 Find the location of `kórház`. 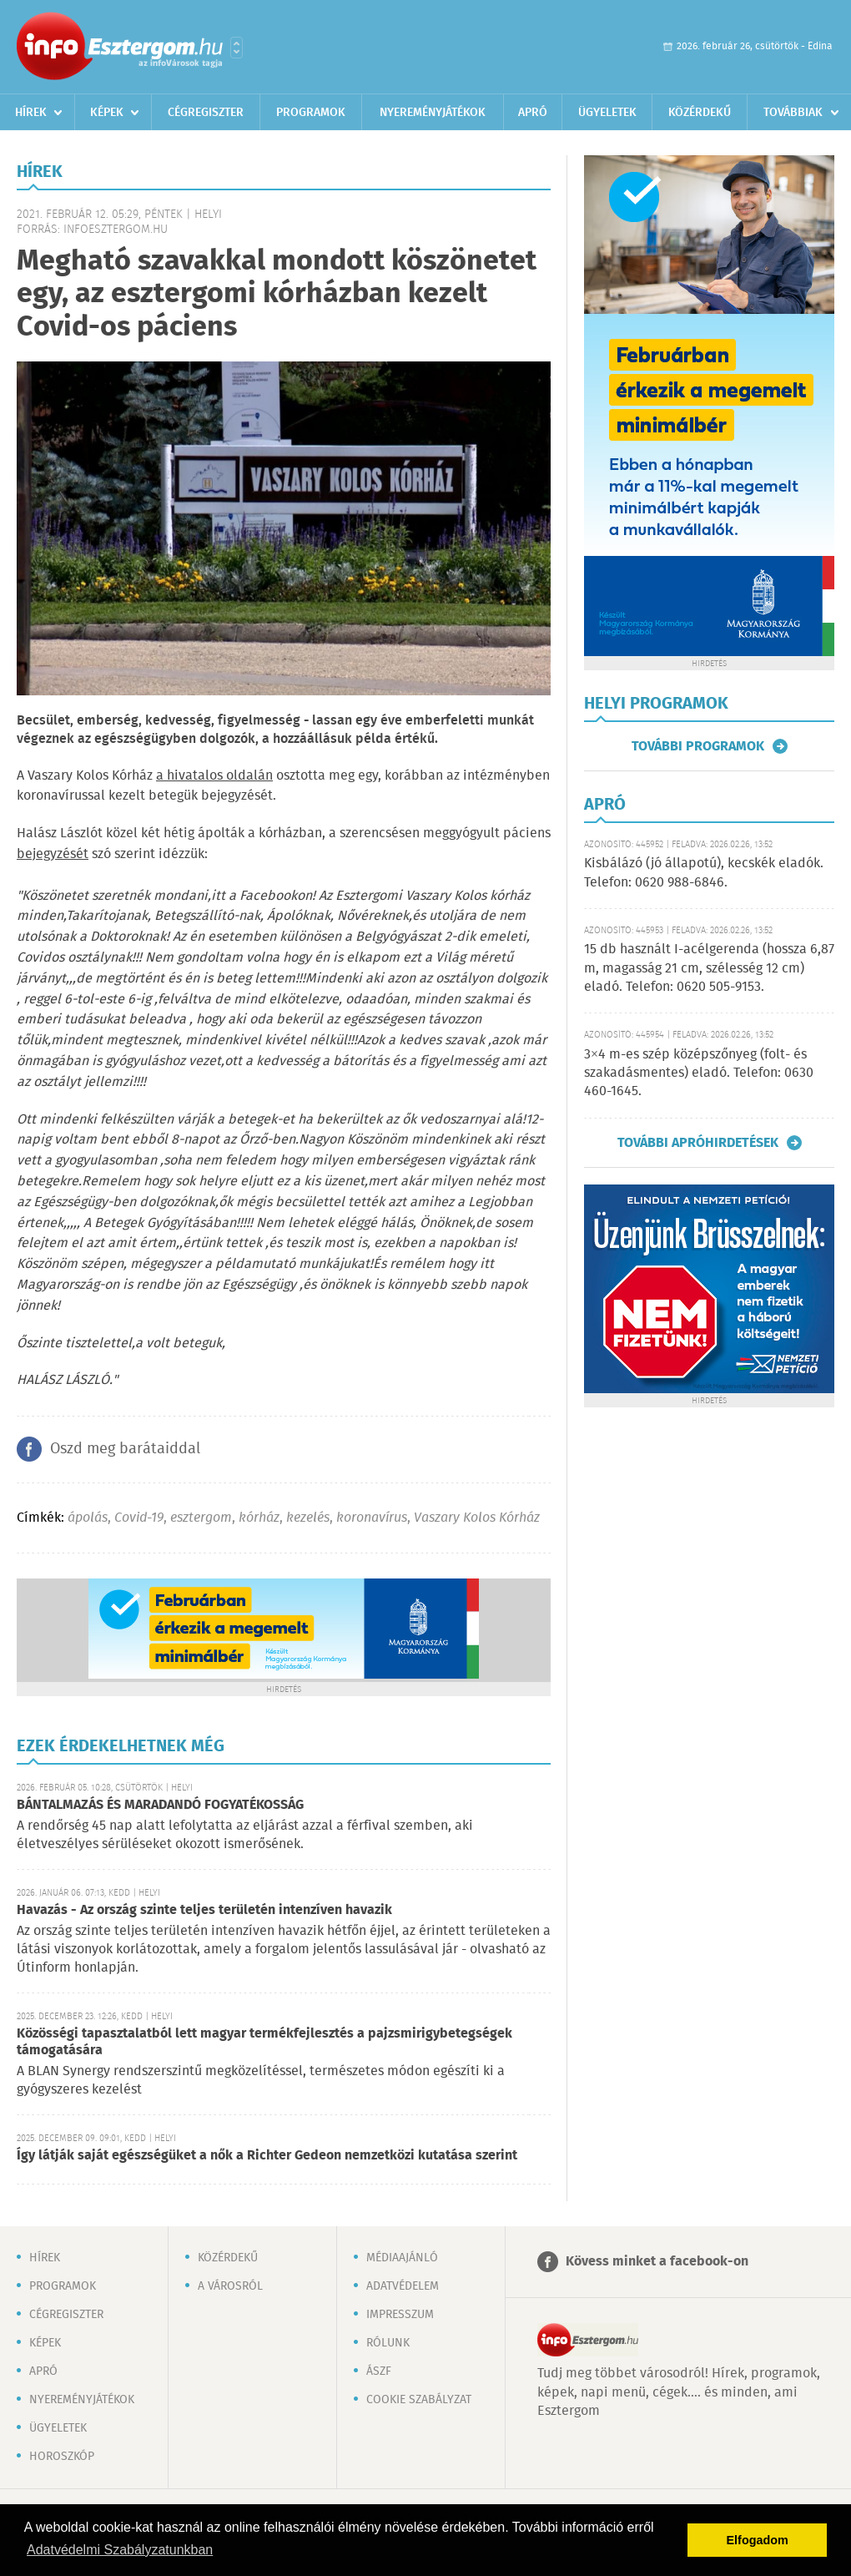

kórház is located at coordinates (259, 1518).